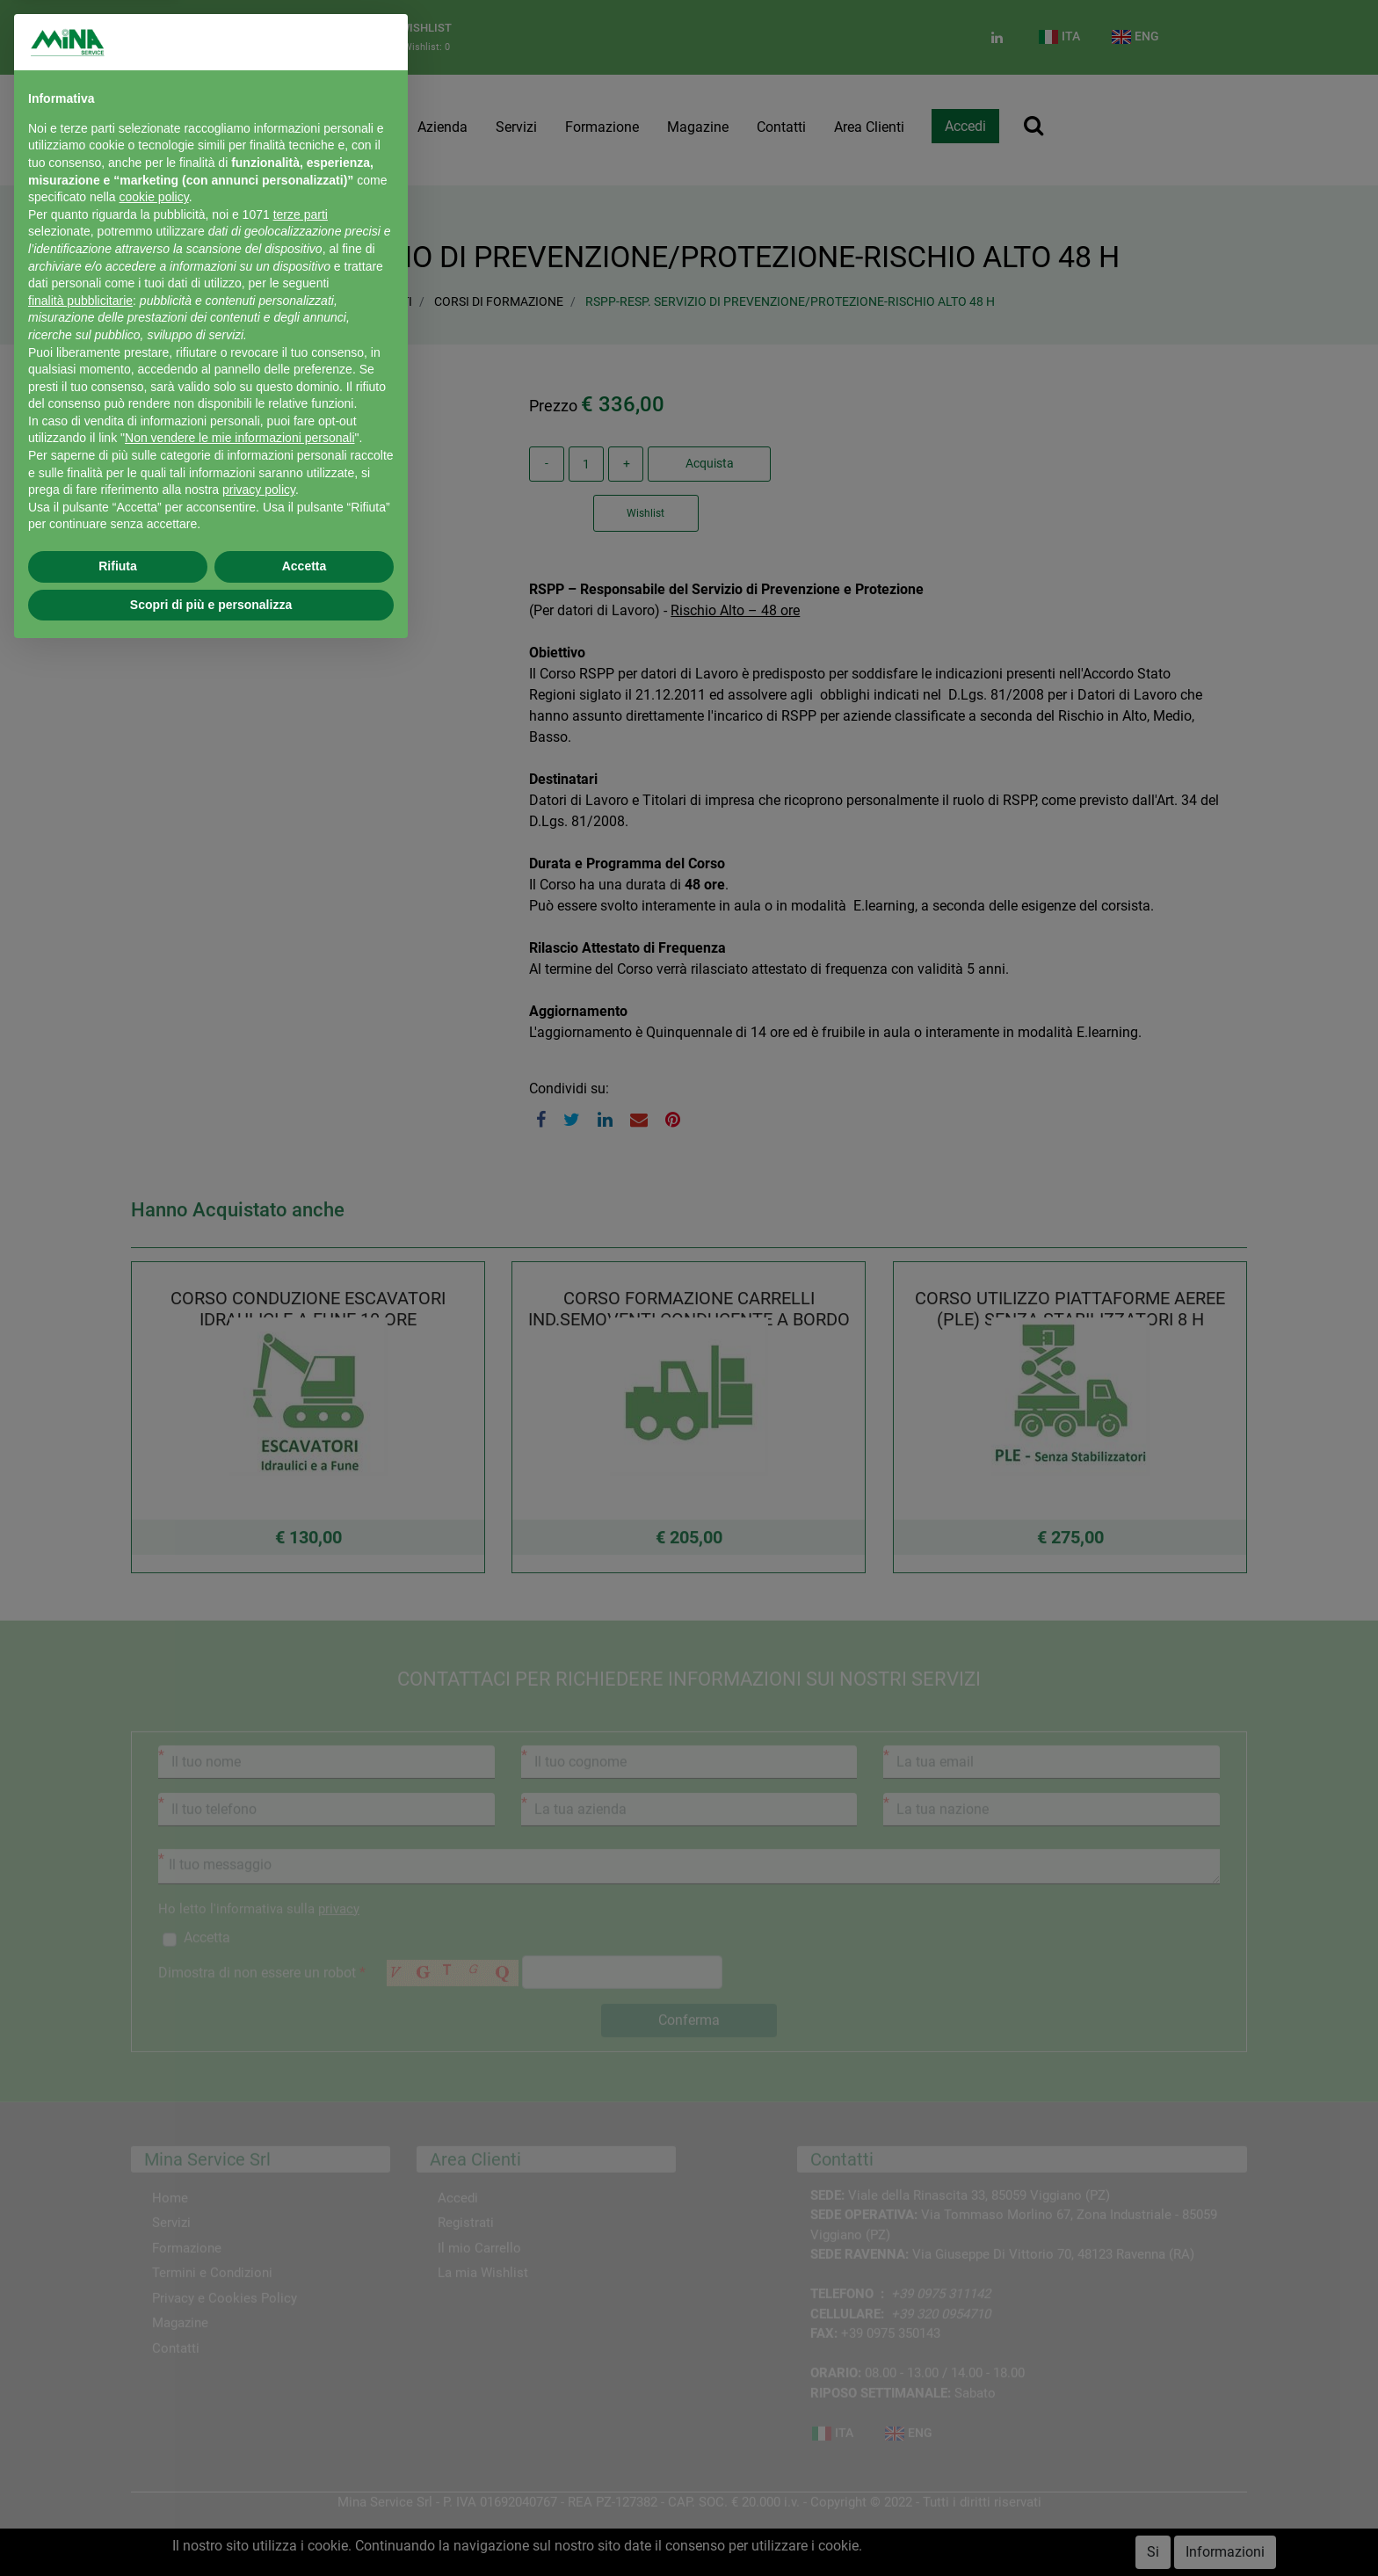 The width and height of the screenshot is (1378, 2576). Describe the element at coordinates (304, 566) in the screenshot. I see `Accetta [button]` at that location.